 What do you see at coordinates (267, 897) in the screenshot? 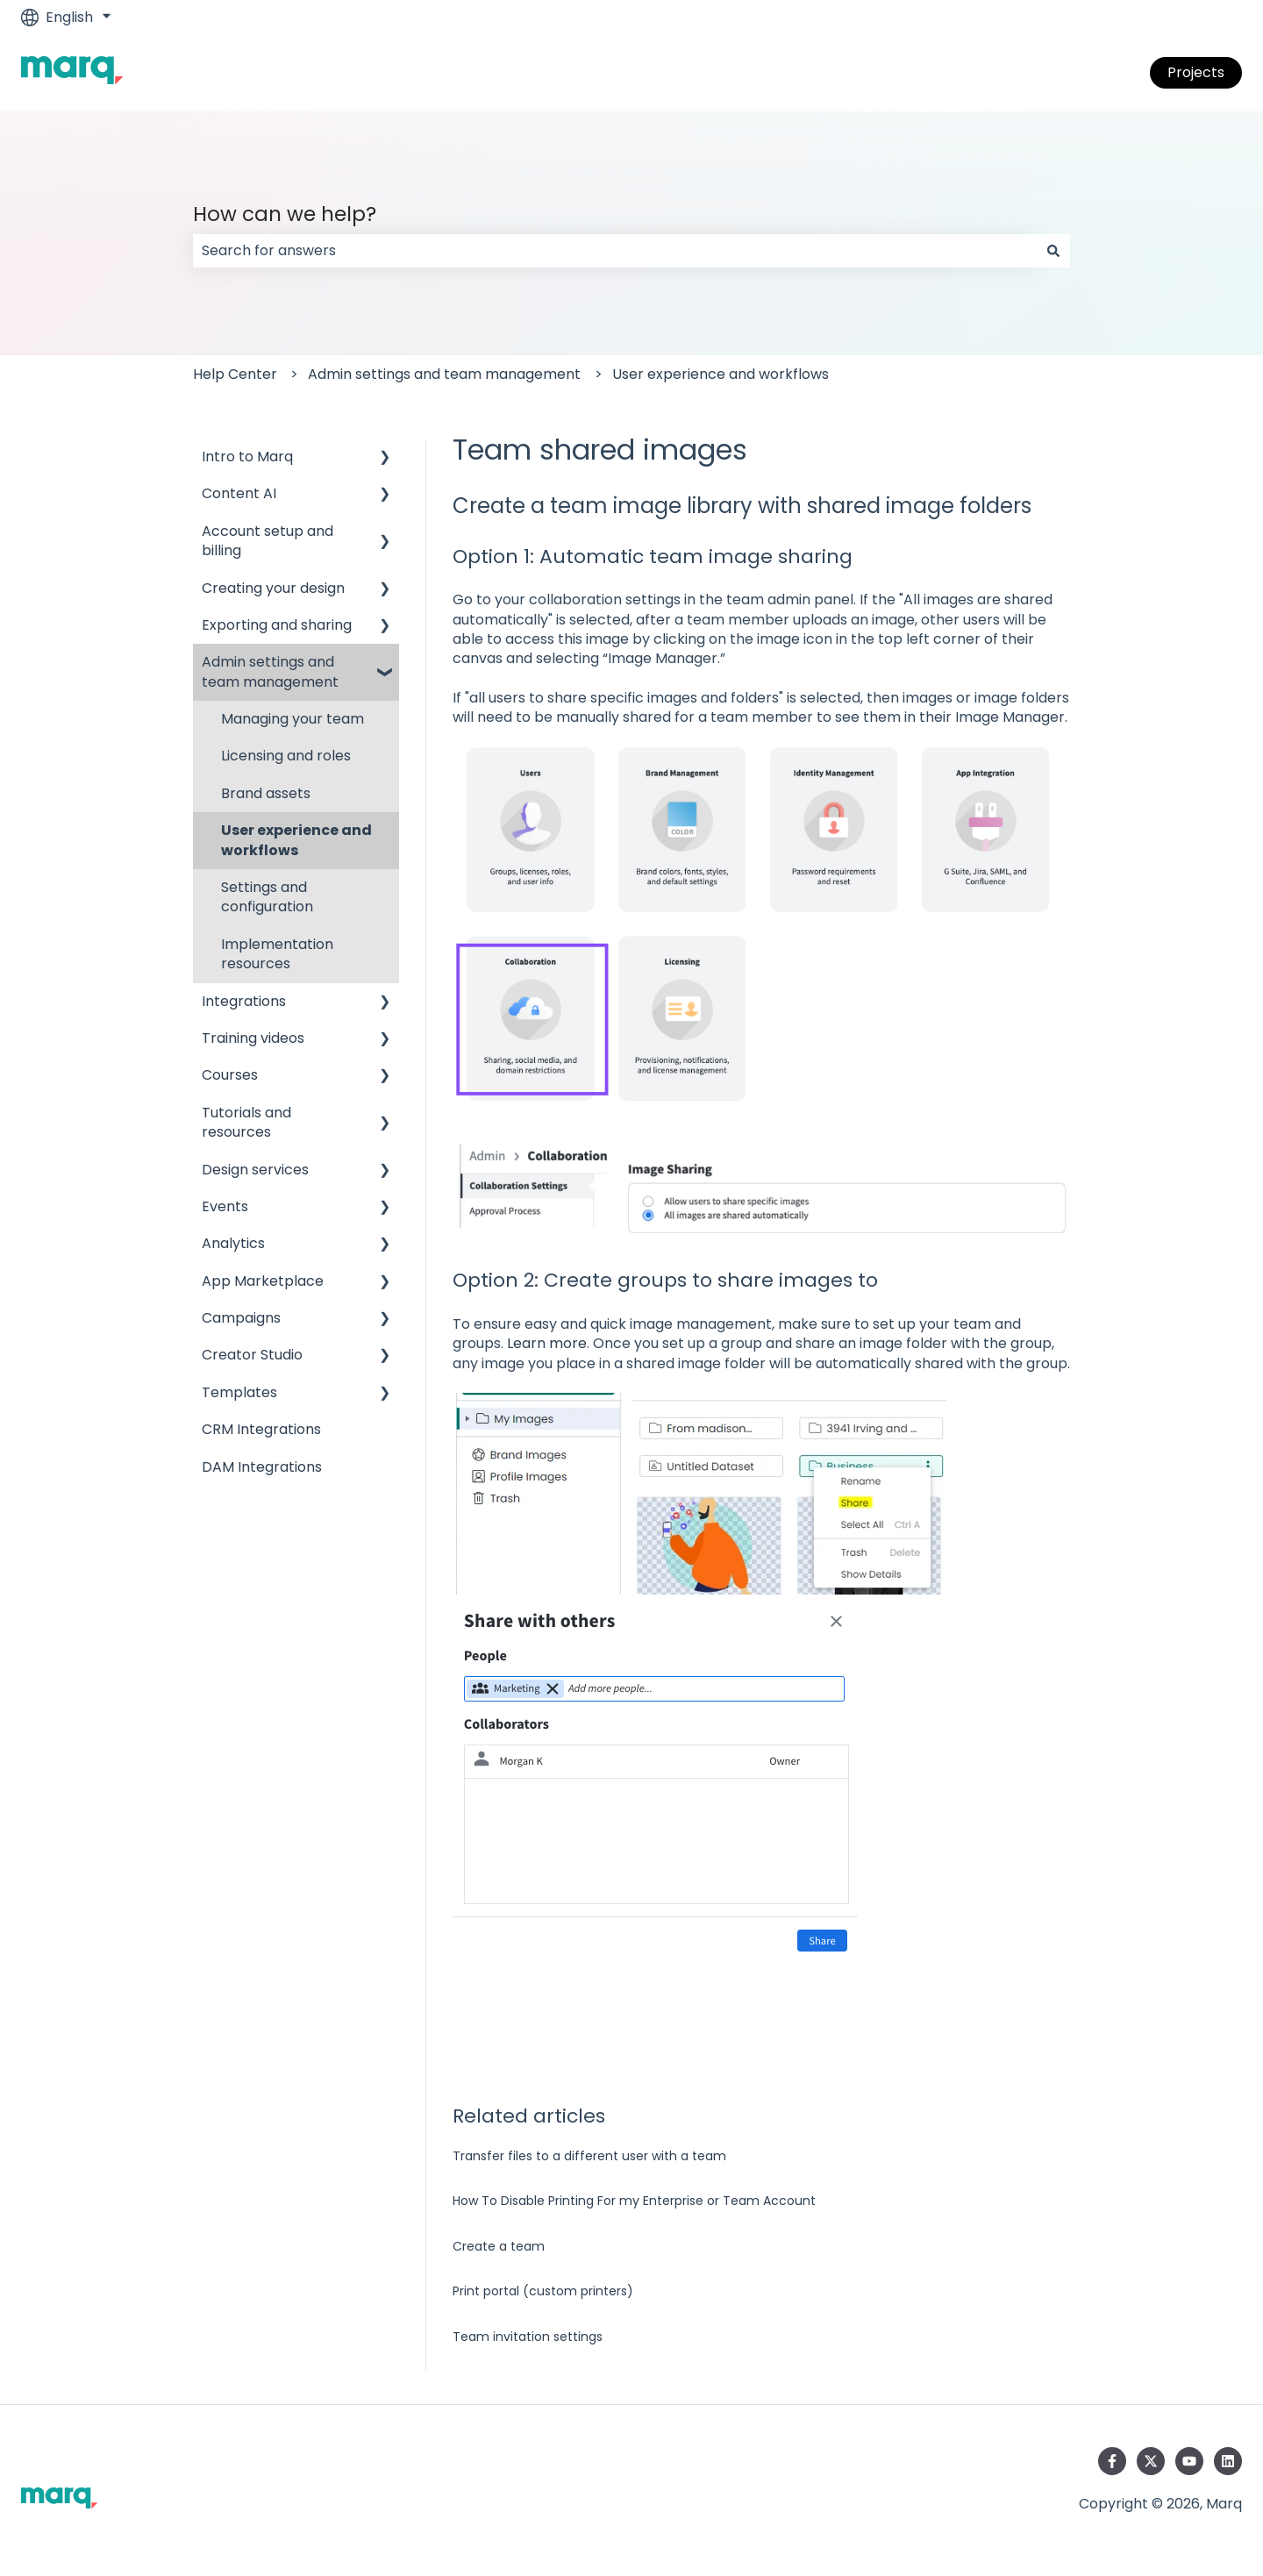
I see `Settings and configuration [menuitem]` at bounding box center [267, 897].